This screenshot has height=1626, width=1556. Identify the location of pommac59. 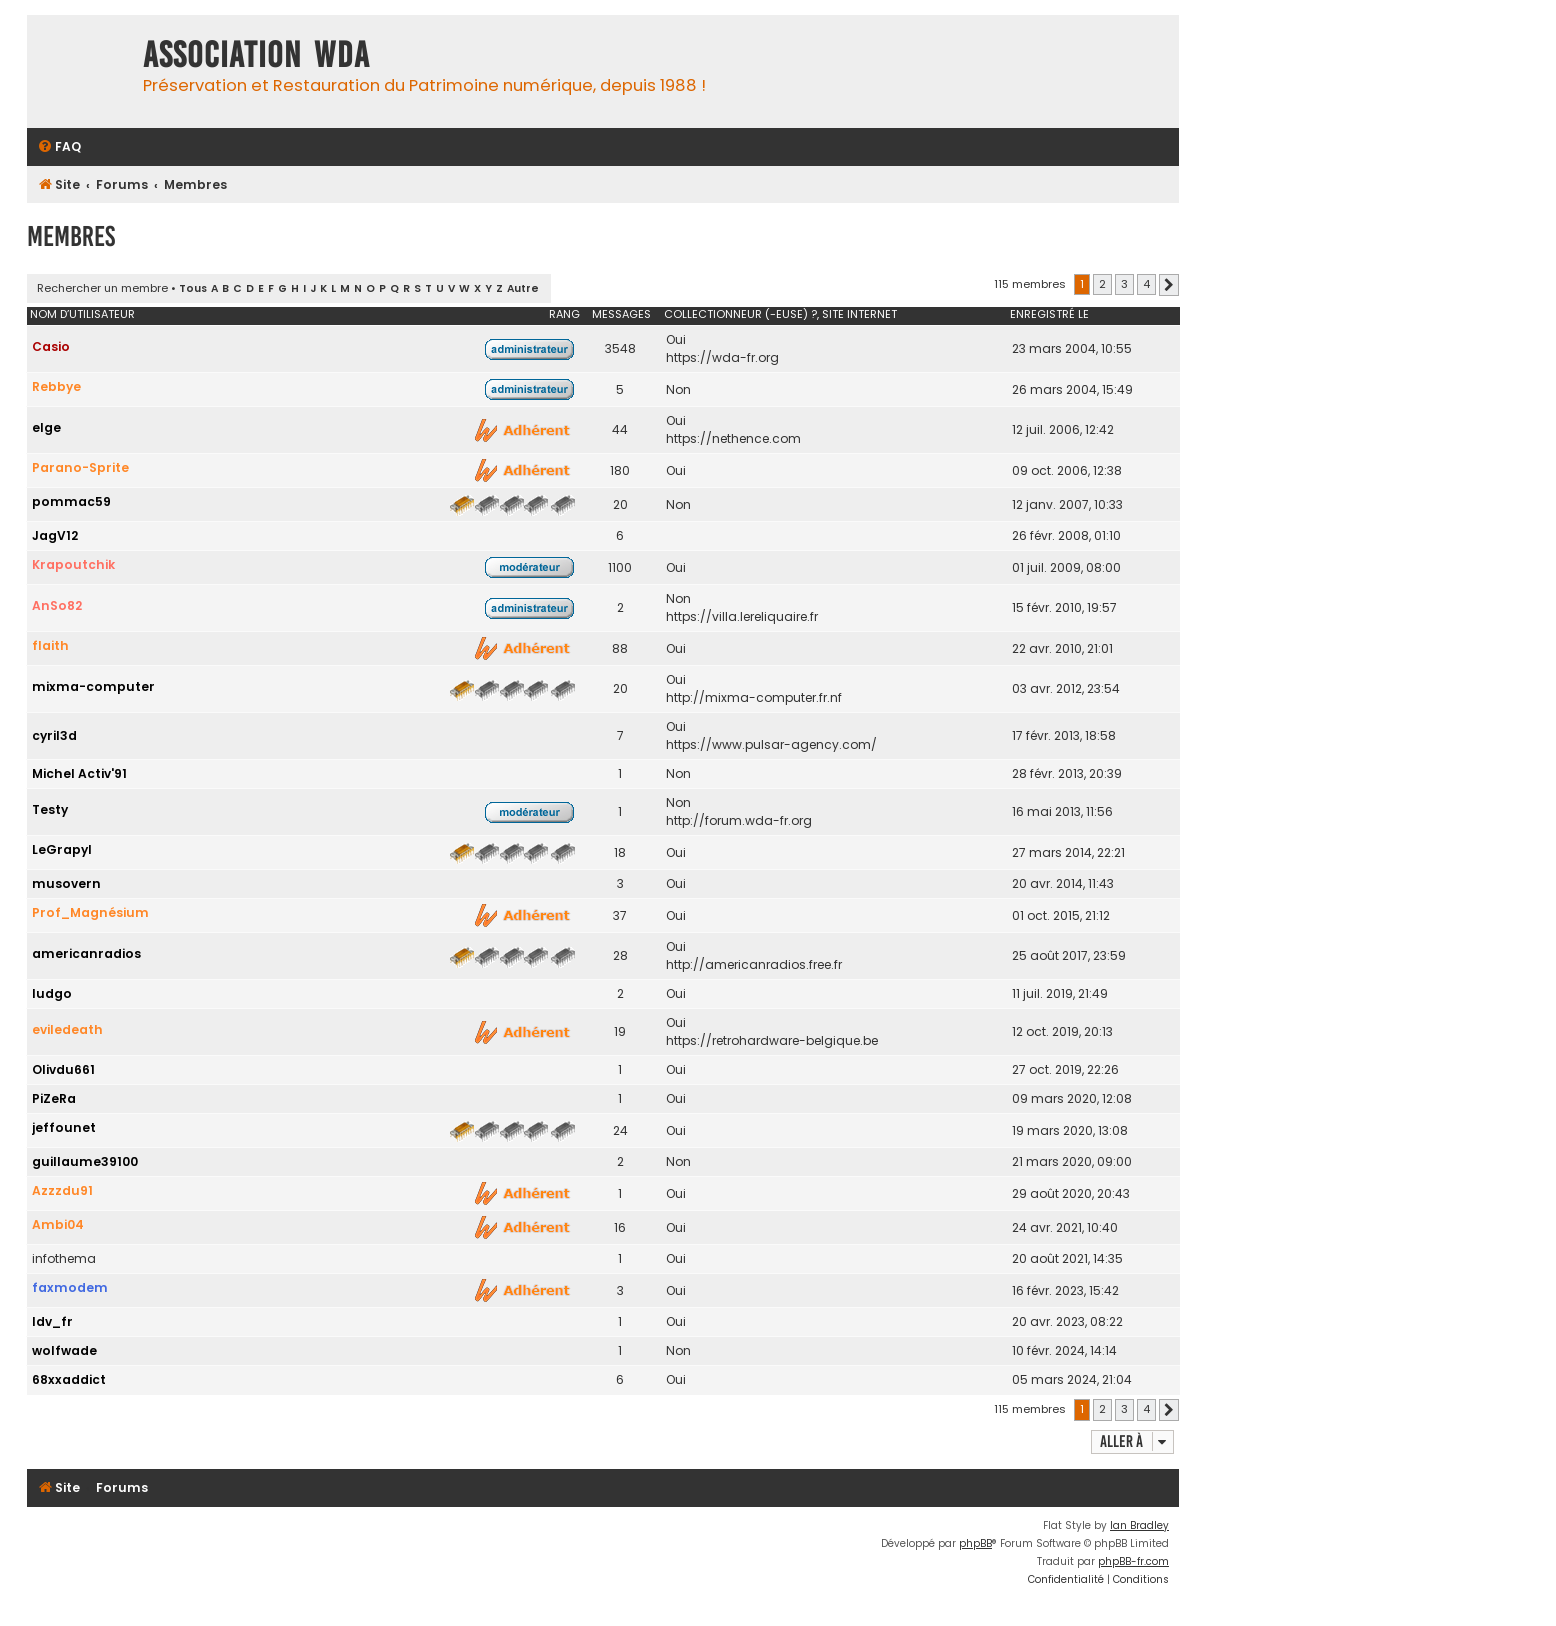
(71, 501).